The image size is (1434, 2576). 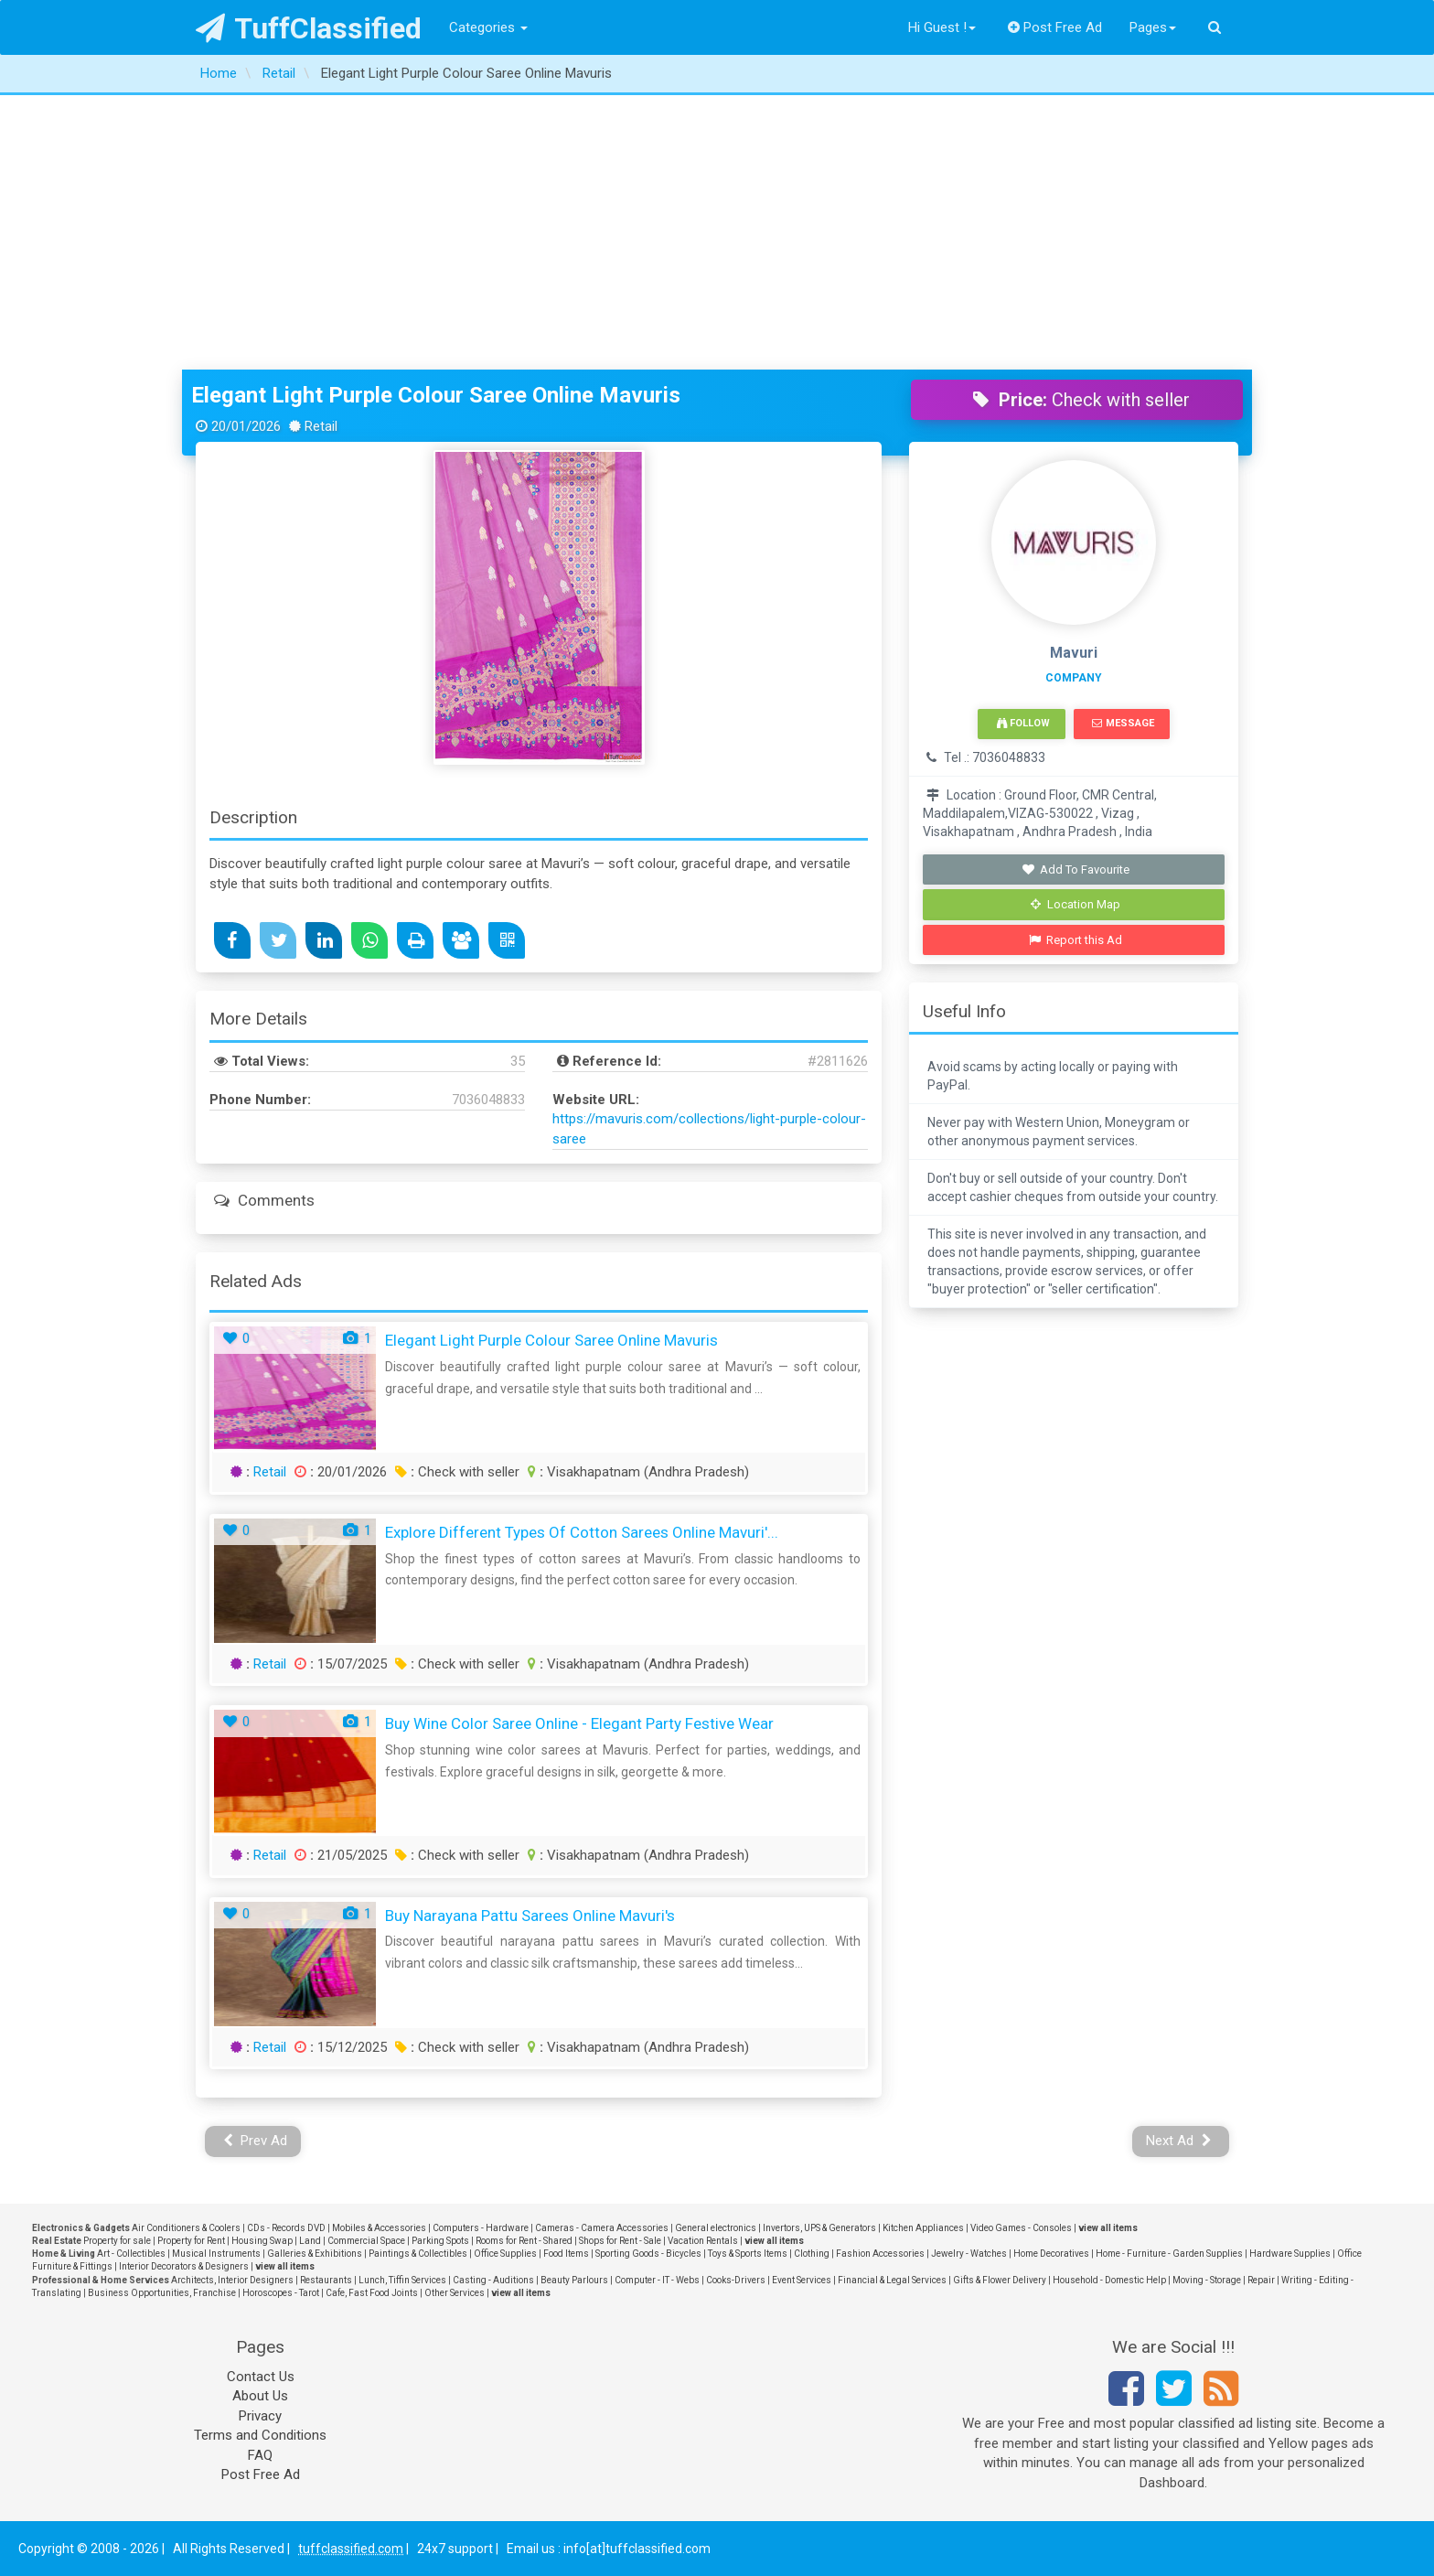 What do you see at coordinates (260, 2396) in the screenshot?
I see `About Us` at bounding box center [260, 2396].